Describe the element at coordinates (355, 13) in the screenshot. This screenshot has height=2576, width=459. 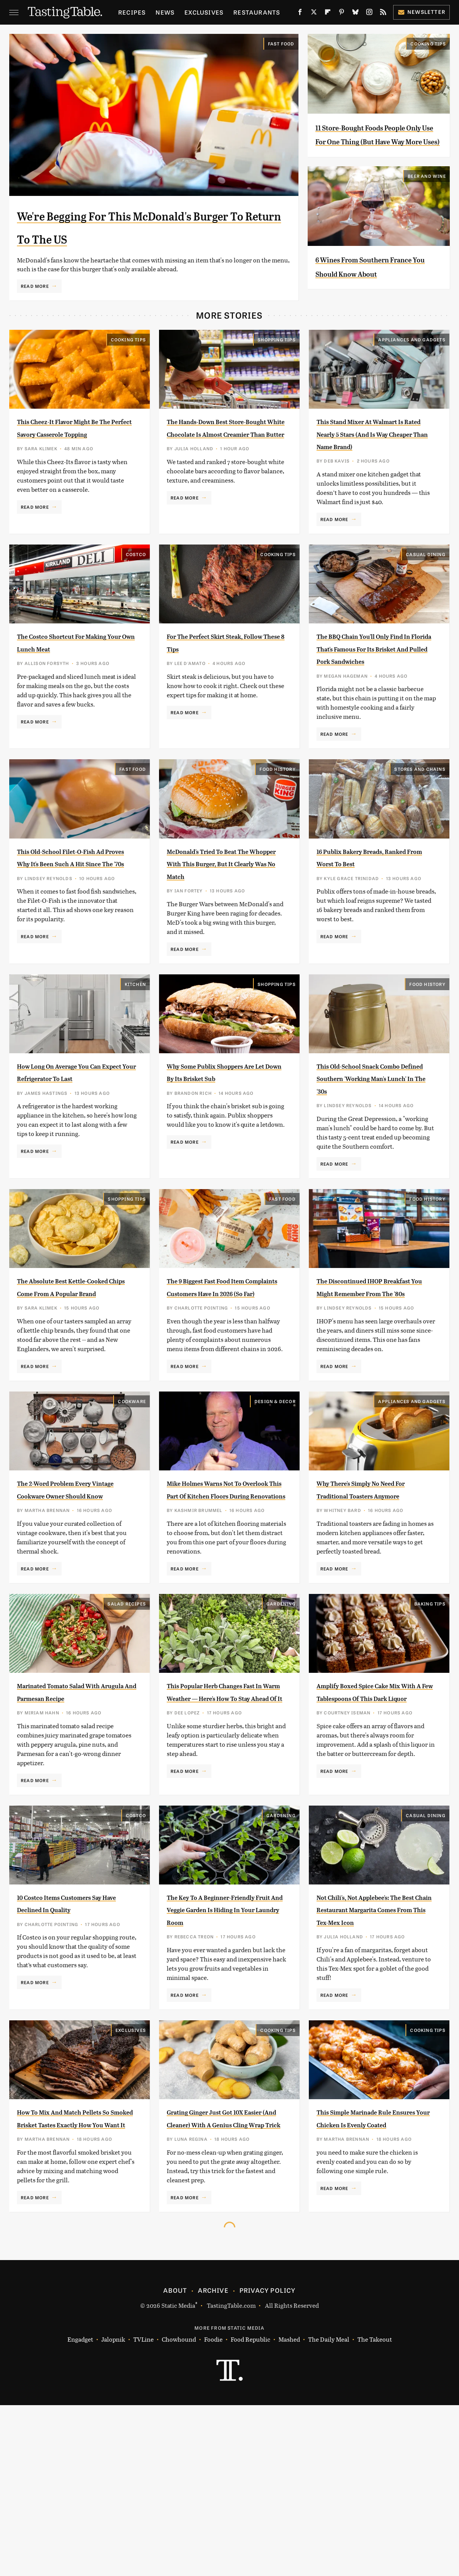
I see `[Bluesky]` at that location.